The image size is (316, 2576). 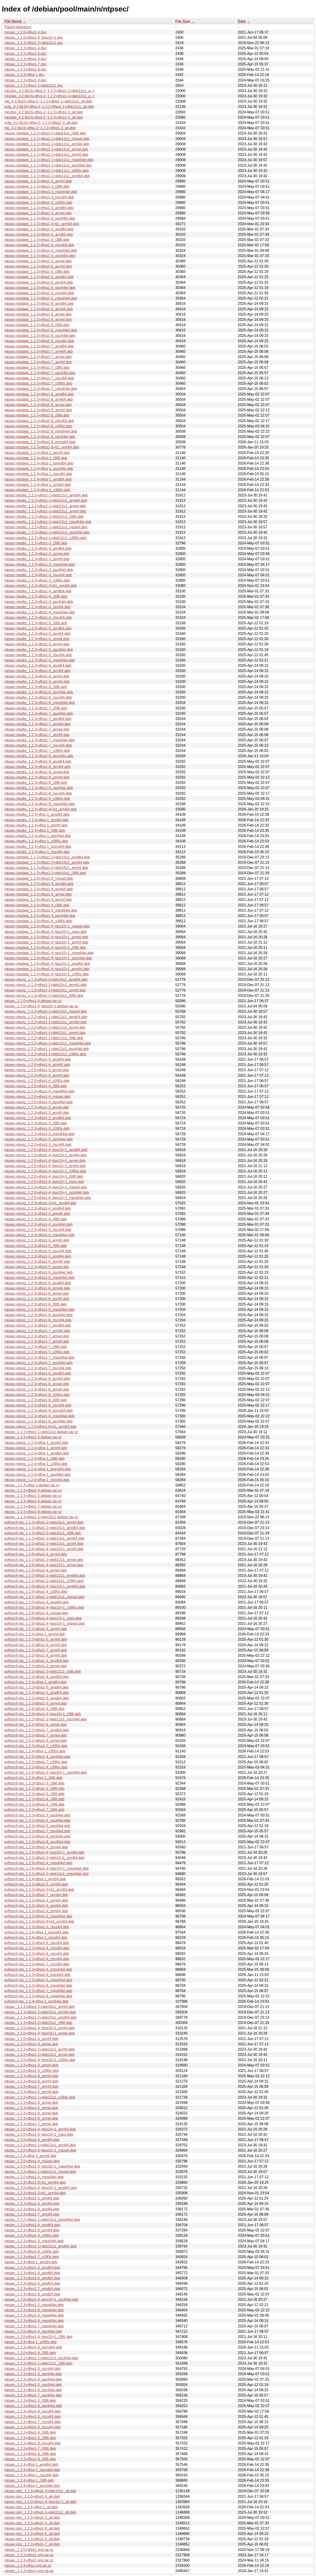 What do you see at coordinates (44, 1027) in the screenshot?
I see `ntpsec-ntpviz_1.2.2+dfsg1-1+deb12u1_armel.deb` at bounding box center [44, 1027].